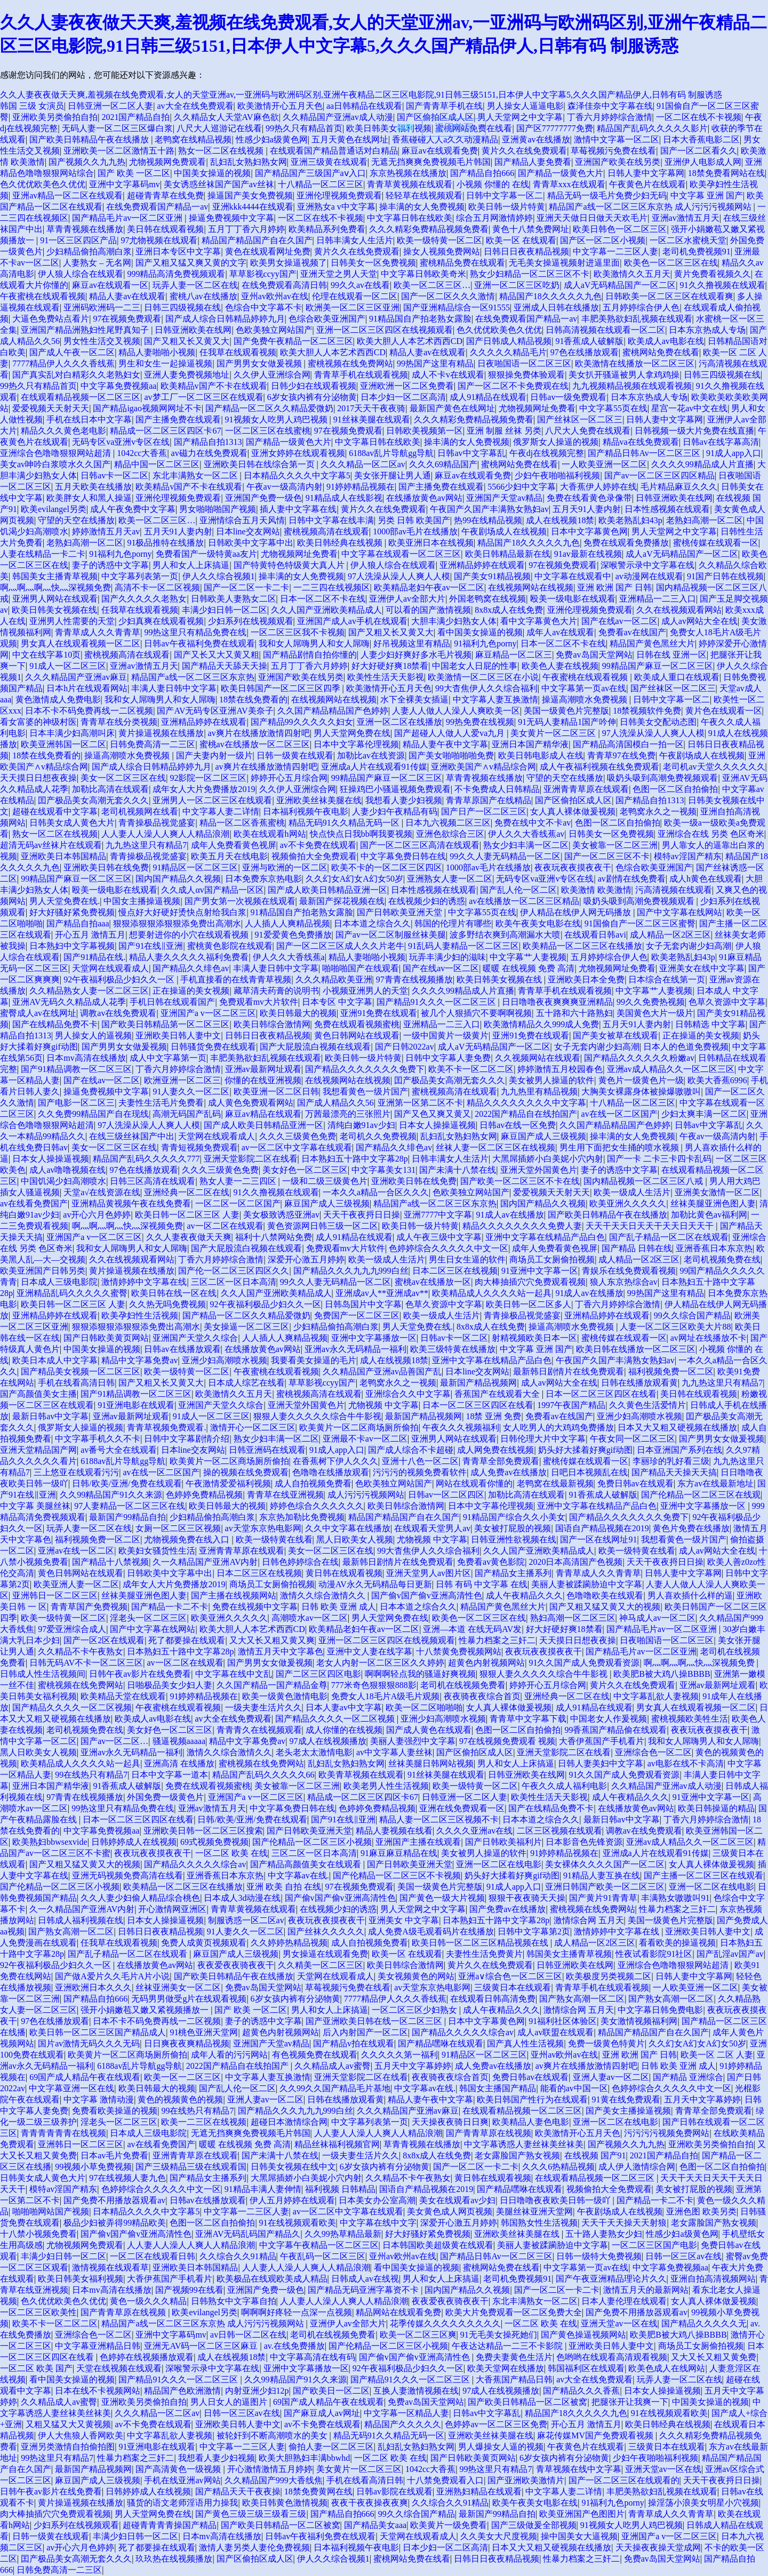  What do you see at coordinates (142, 453) in the screenshot?
I see `1042cc大香蕉` at bounding box center [142, 453].